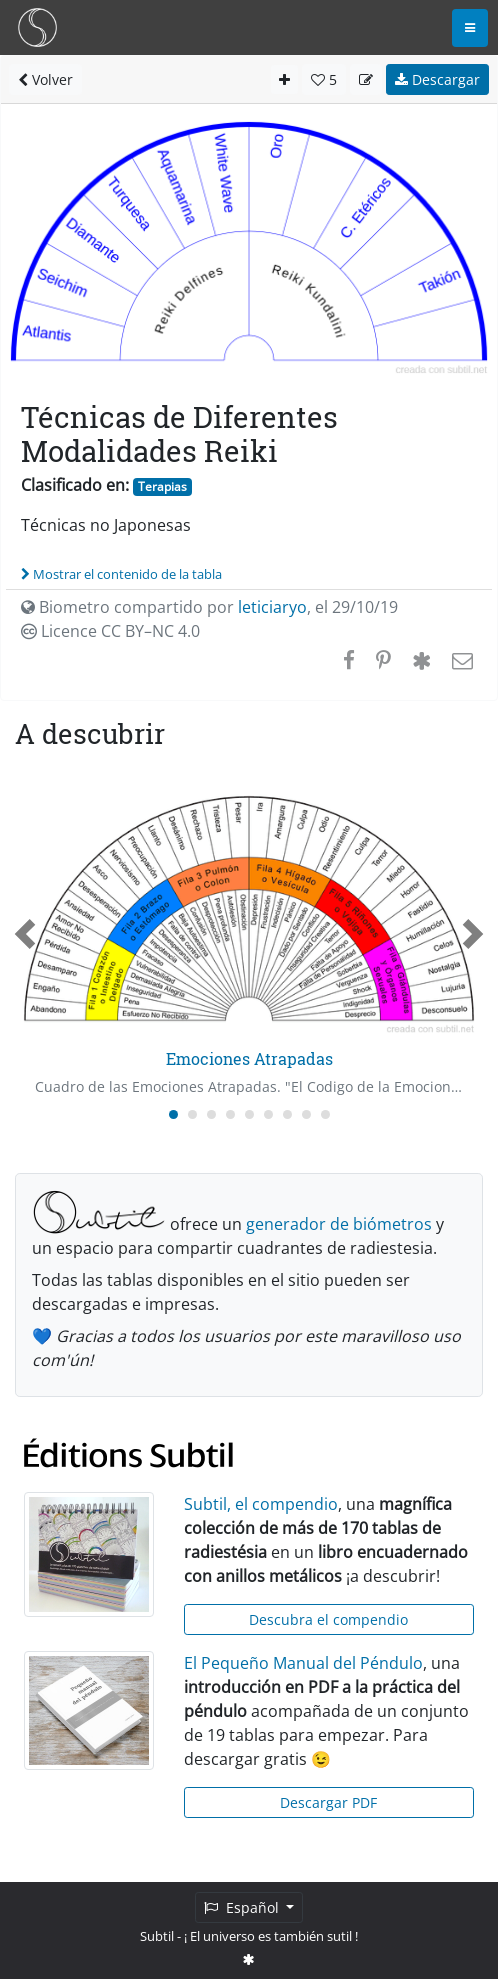 The width and height of the screenshot is (498, 1979). What do you see at coordinates (325, 1114) in the screenshot?
I see `[Carousel Page 9]` at bounding box center [325, 1114].